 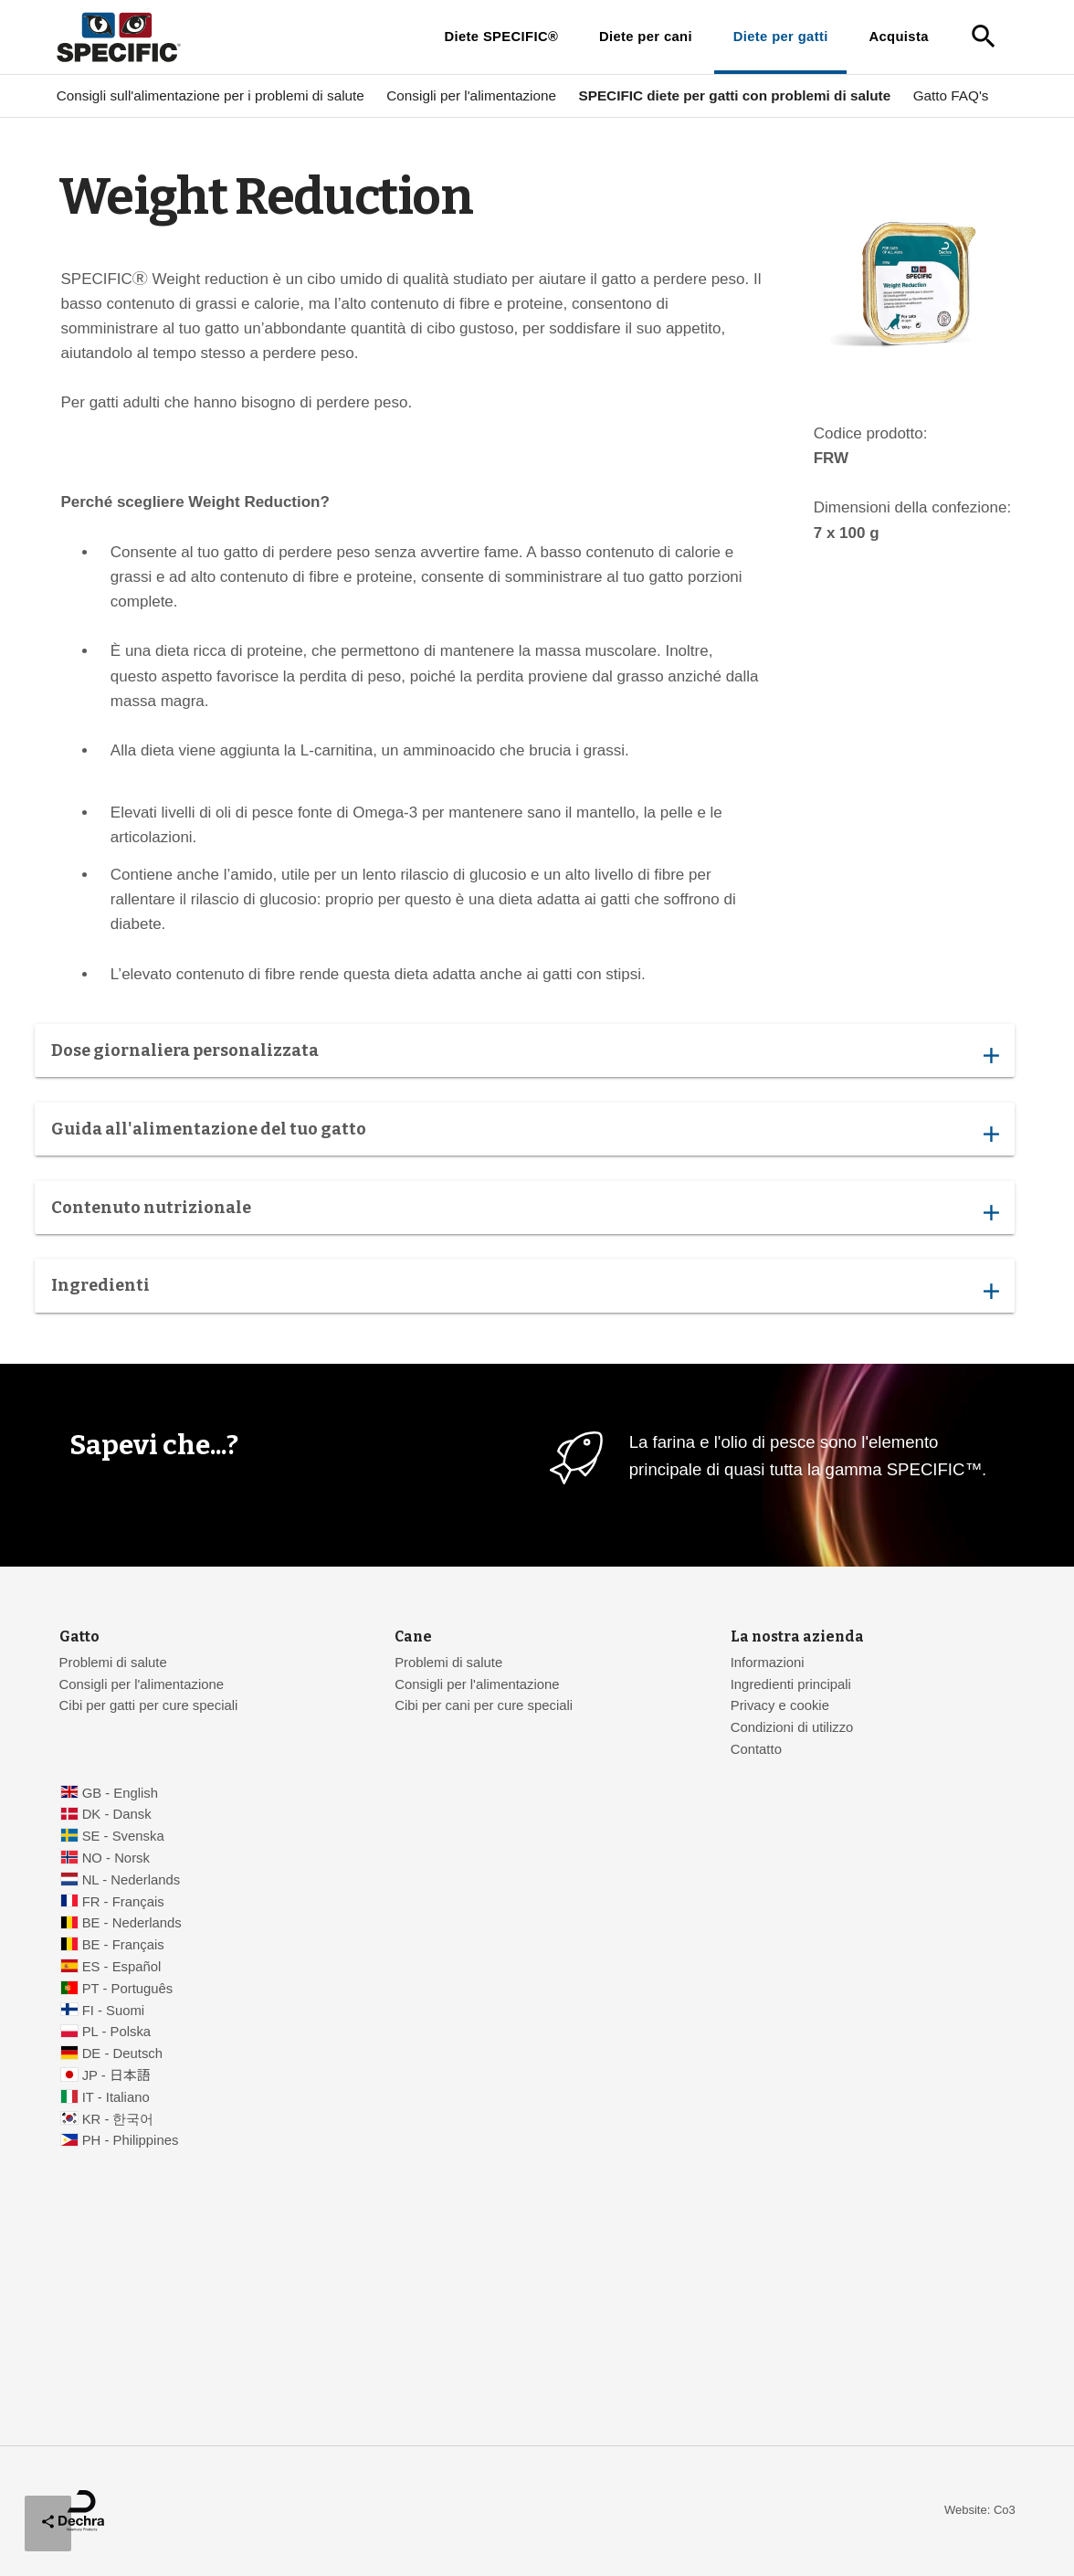 What do you see at coordinates (980, 2510) in the screenshot?
I see `Website: Co3` at bounding box center [980, 2510].